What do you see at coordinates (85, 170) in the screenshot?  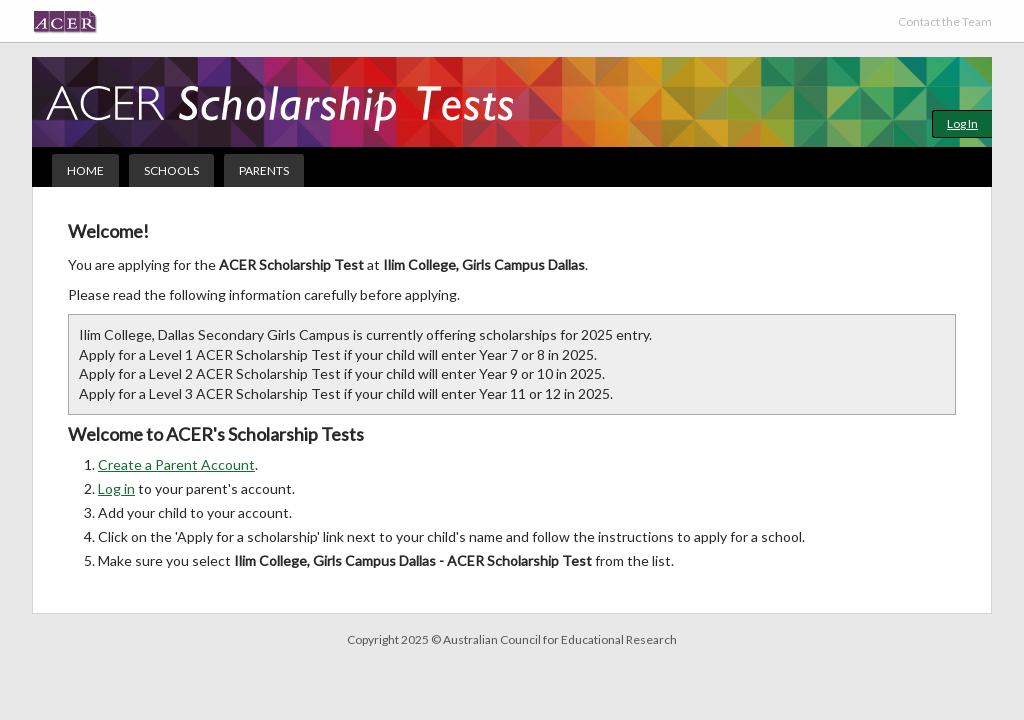 I see `Home` at bounding box center [85, 170].